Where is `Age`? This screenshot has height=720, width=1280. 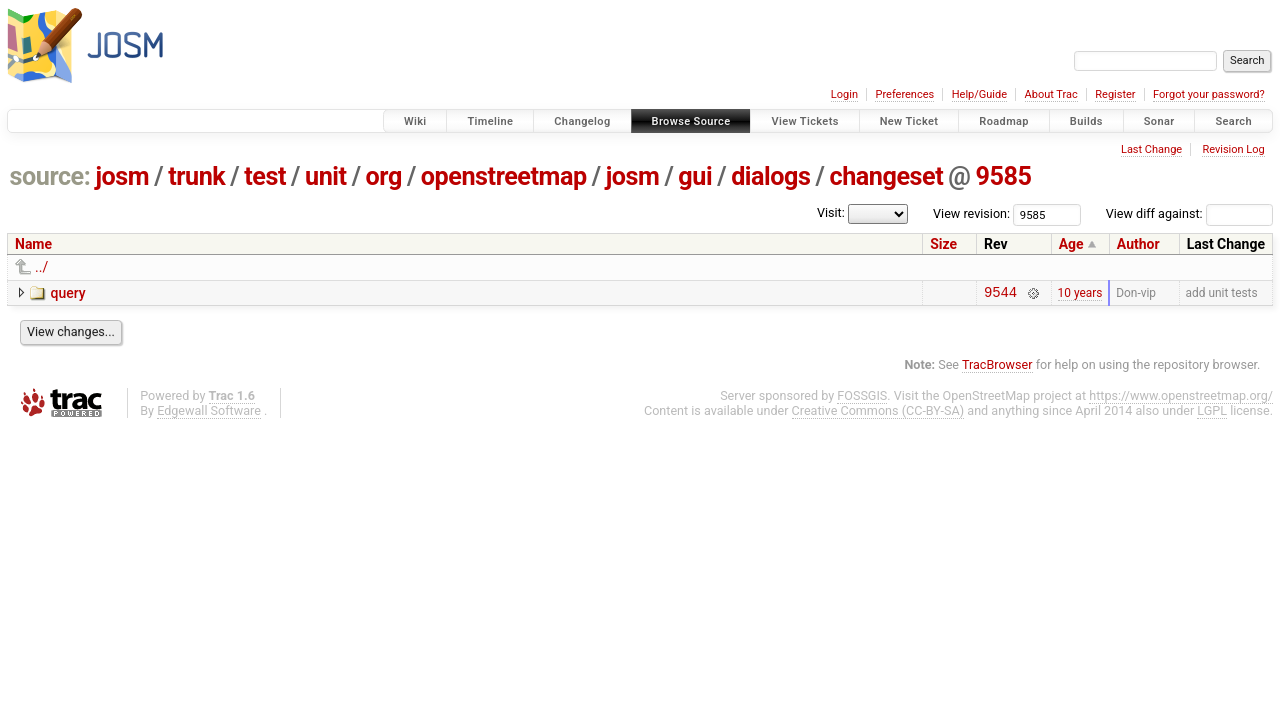
Age is located at coordinates (1071, 244).